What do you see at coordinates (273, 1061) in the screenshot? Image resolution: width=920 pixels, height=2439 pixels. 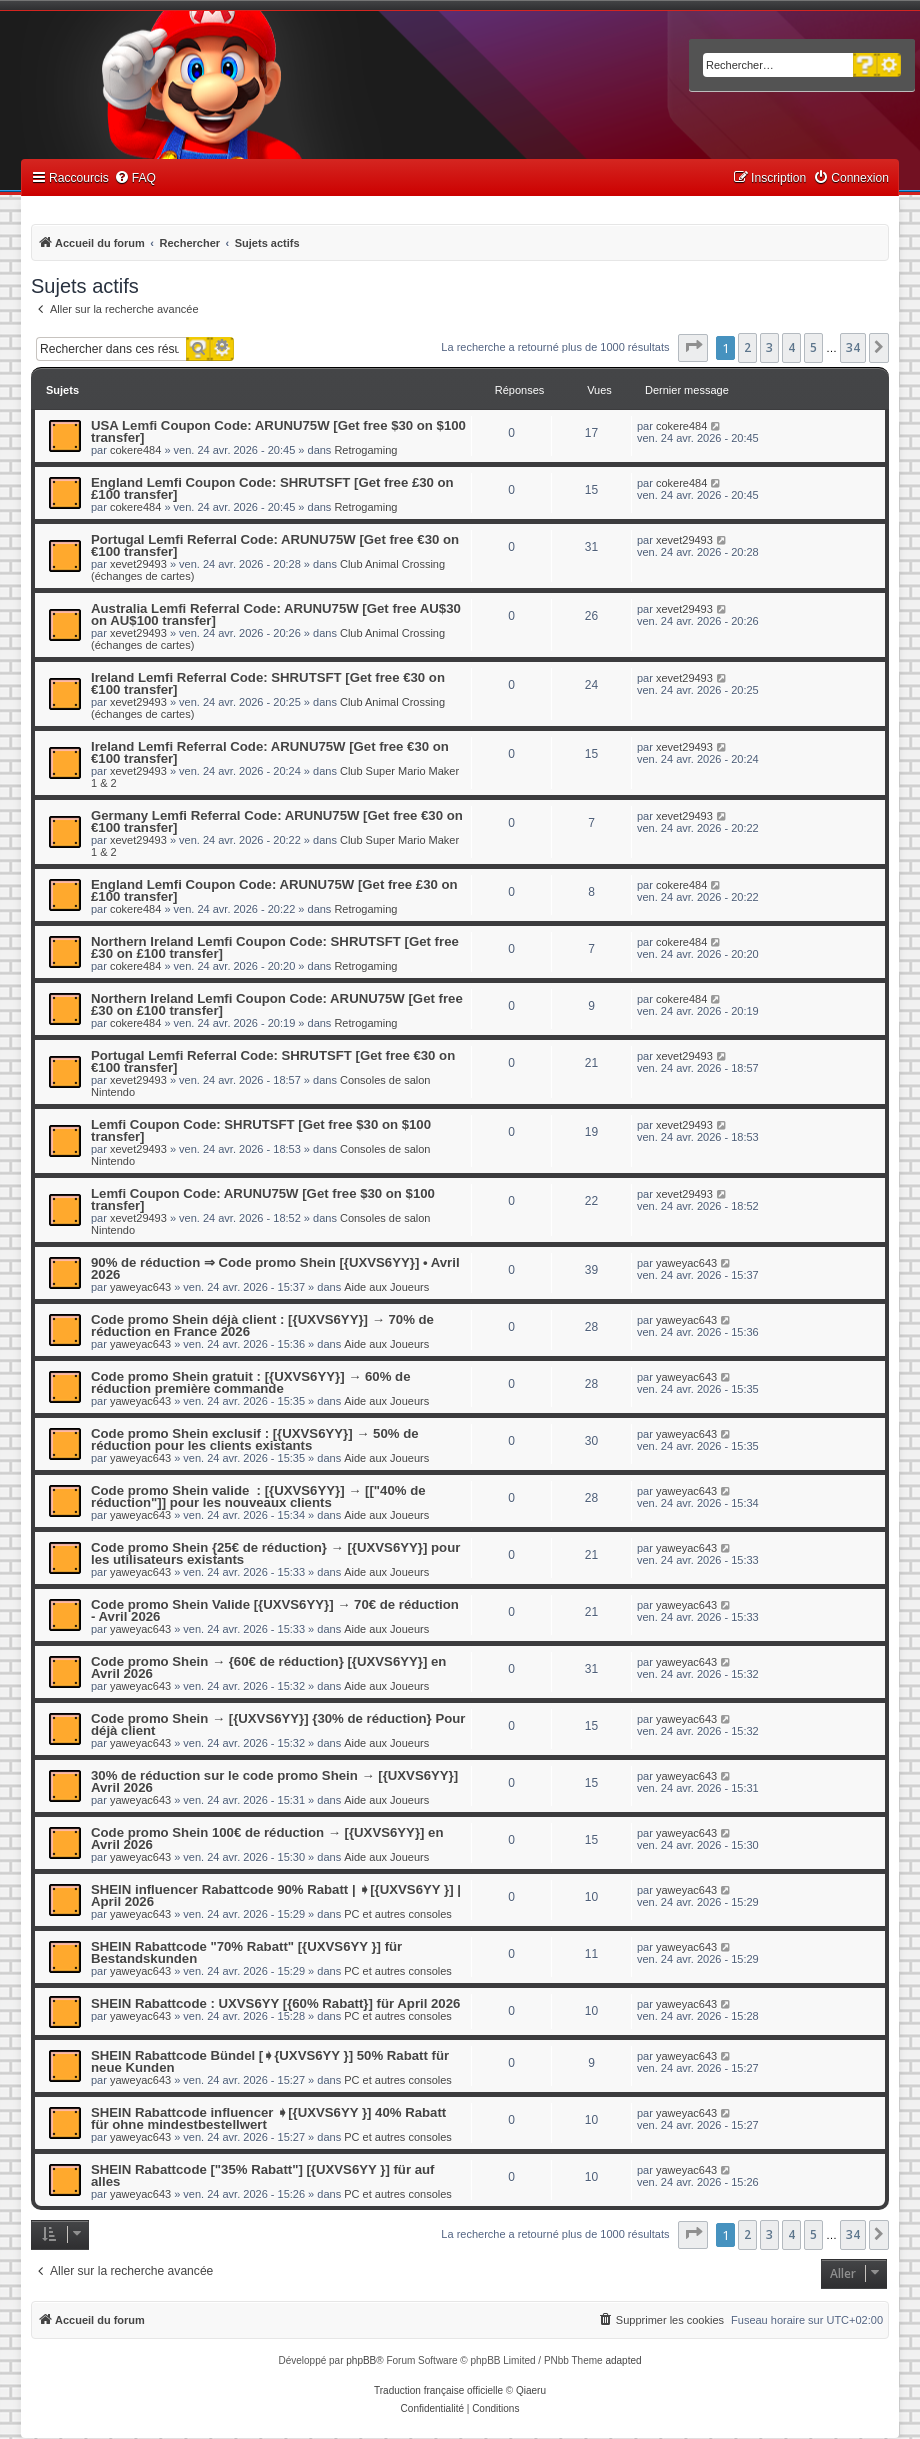 I see `Portugal Lemfi Referral Code: SHRUTSFT [Get free €30 on €100 transfer]` at bounding box center [273, 1061].